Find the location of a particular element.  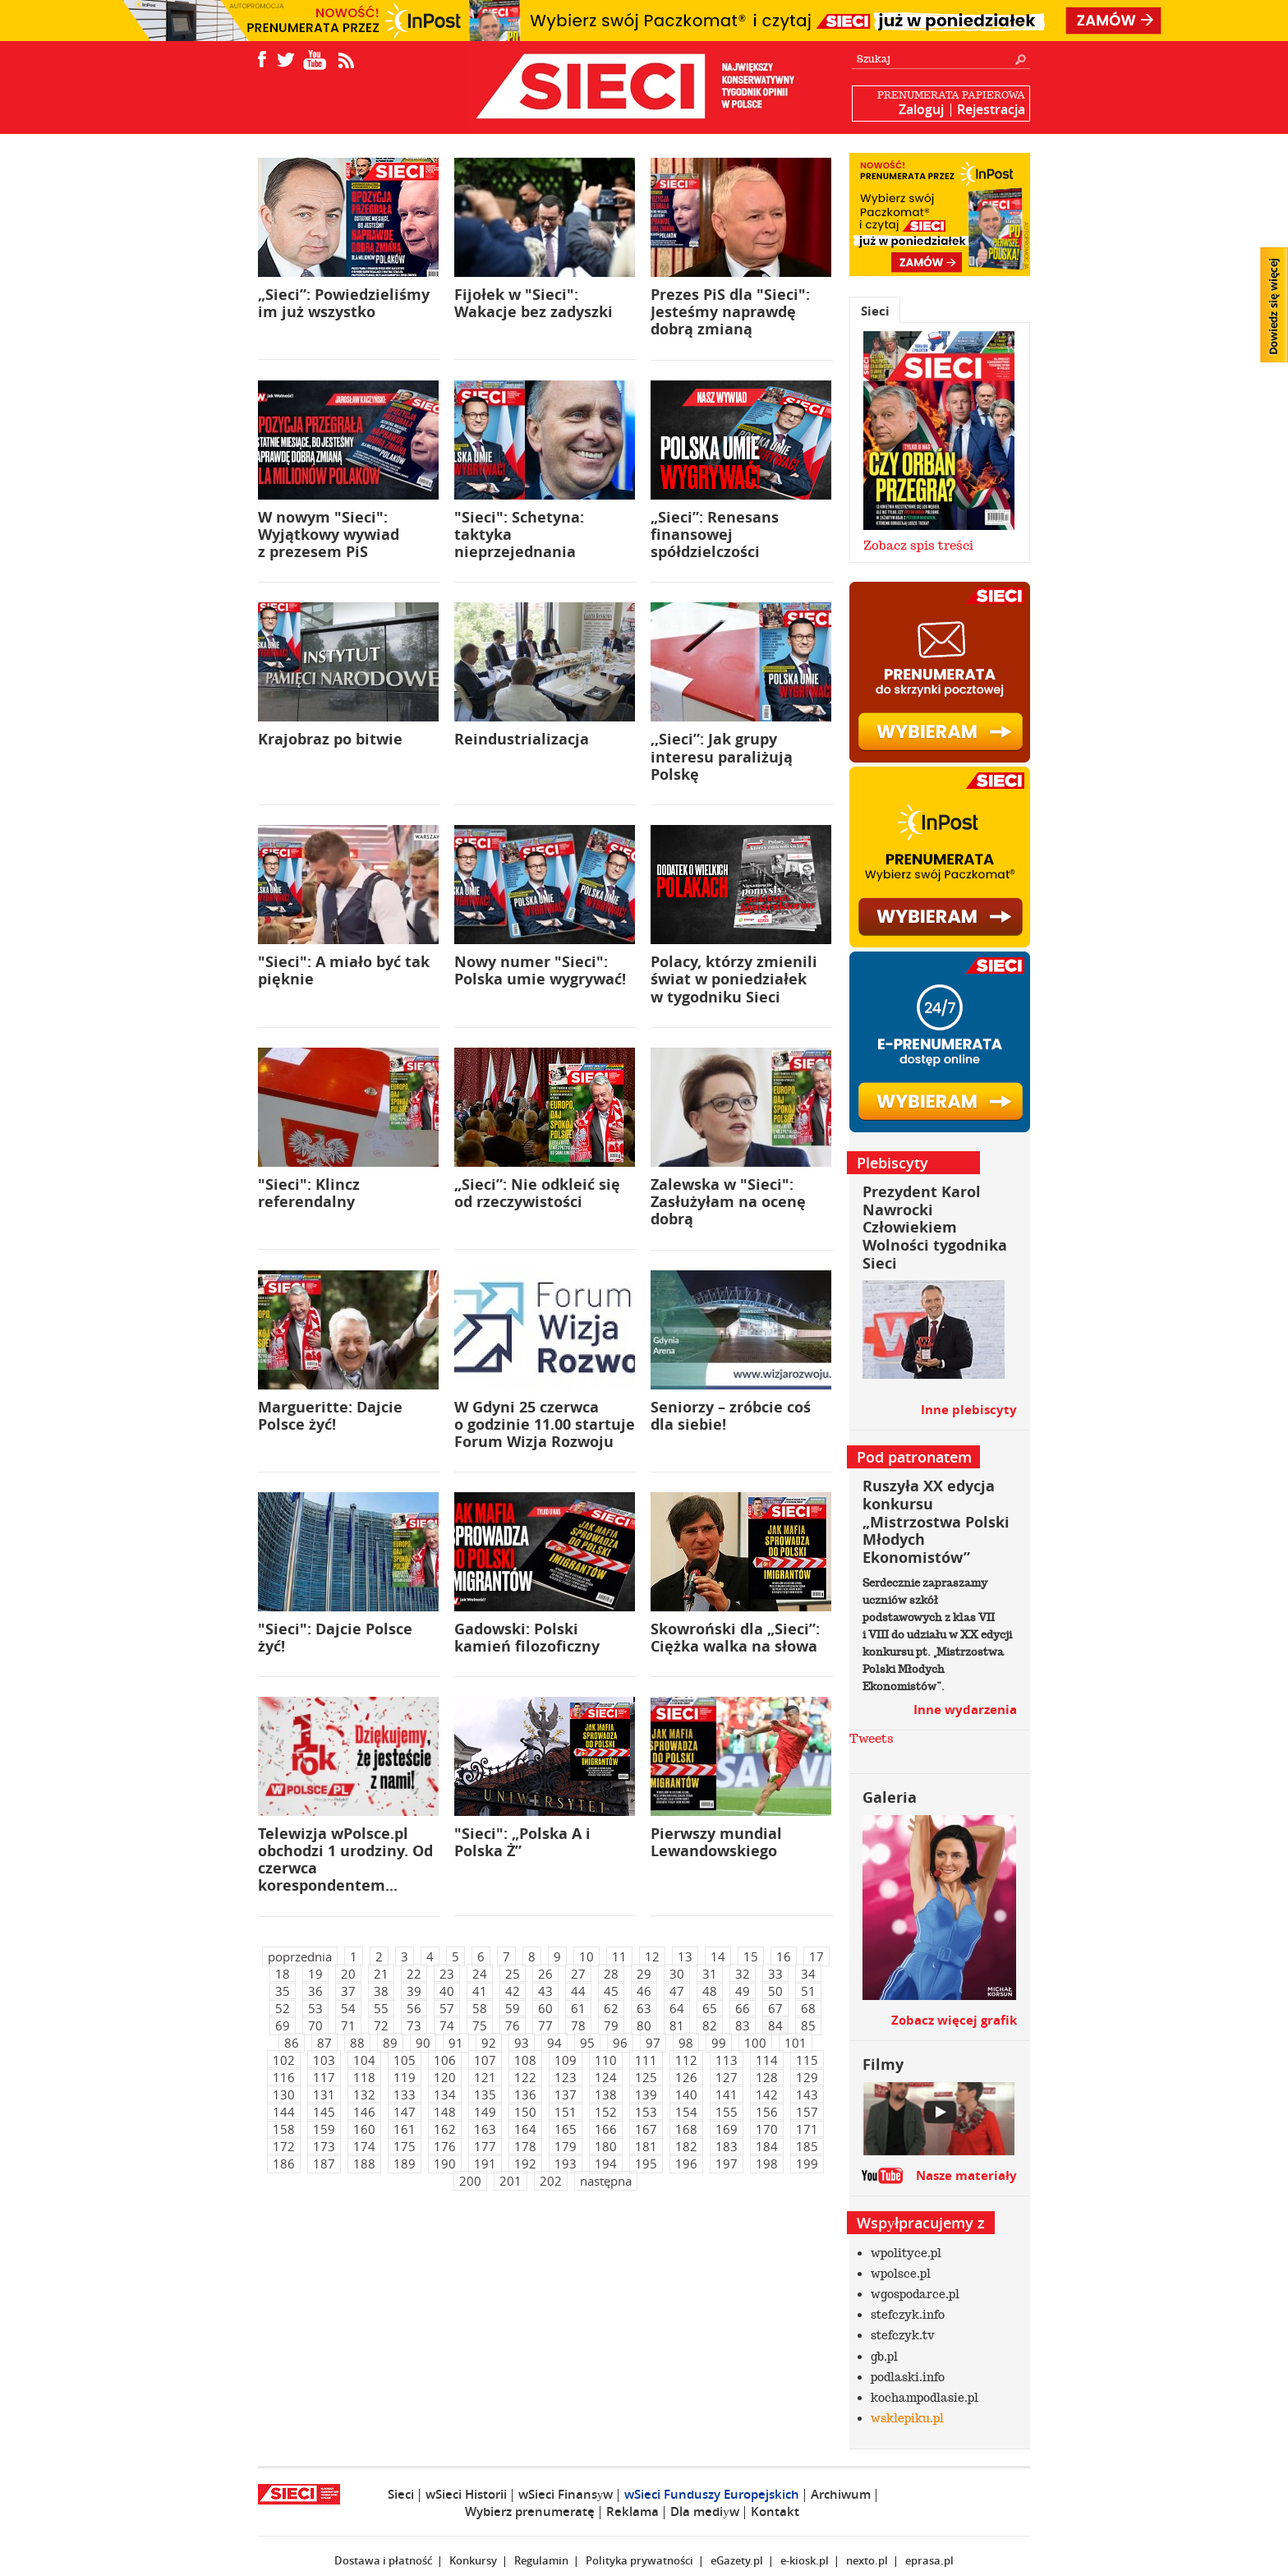

102 is located at coordinates (284, 2060).